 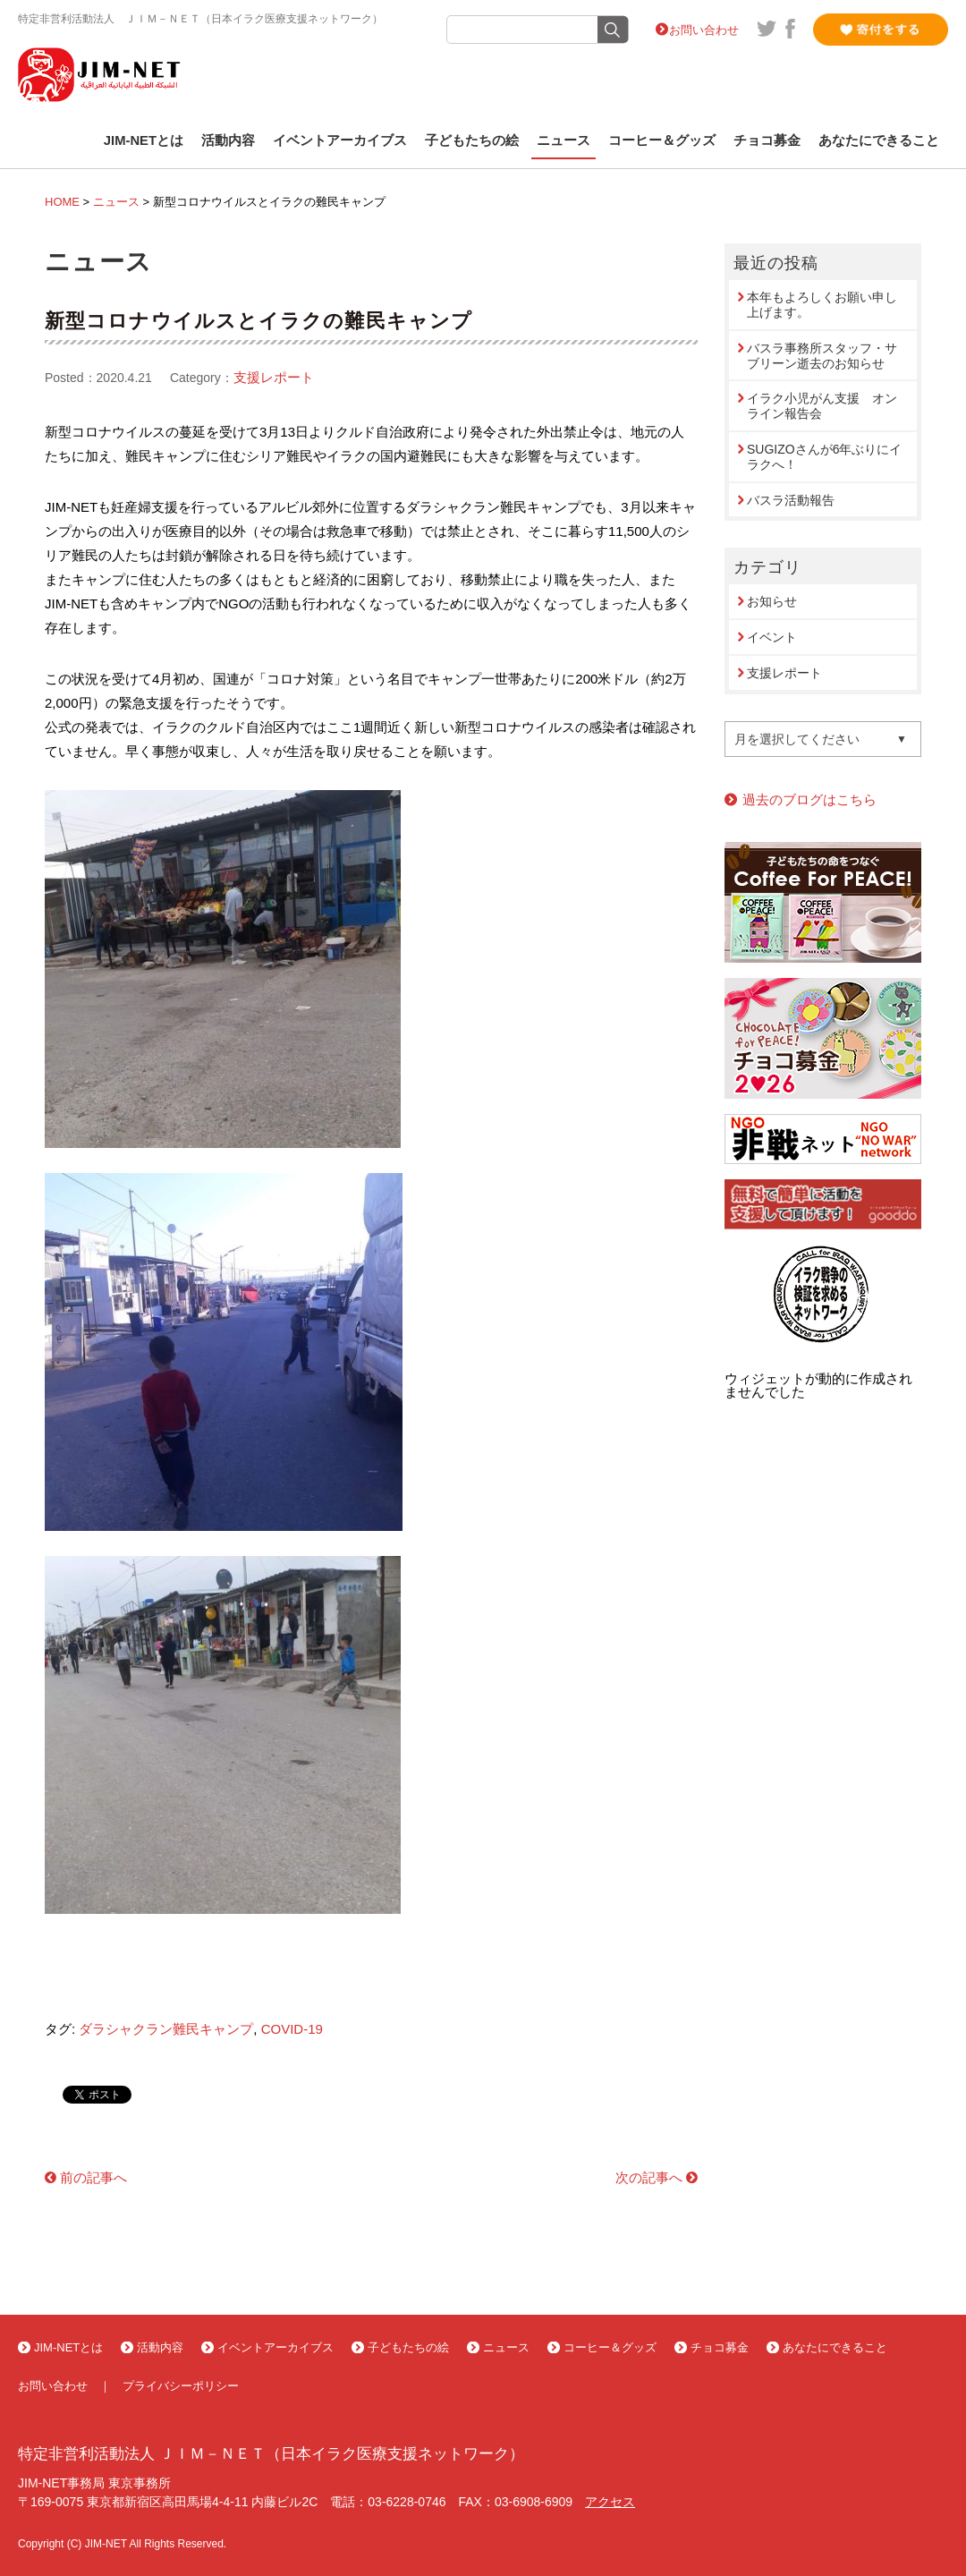 What do you see at coordinates (181, 2386) in the screenshot?
I see `プライバシーポリシー` at bounding box center [181, 2386].